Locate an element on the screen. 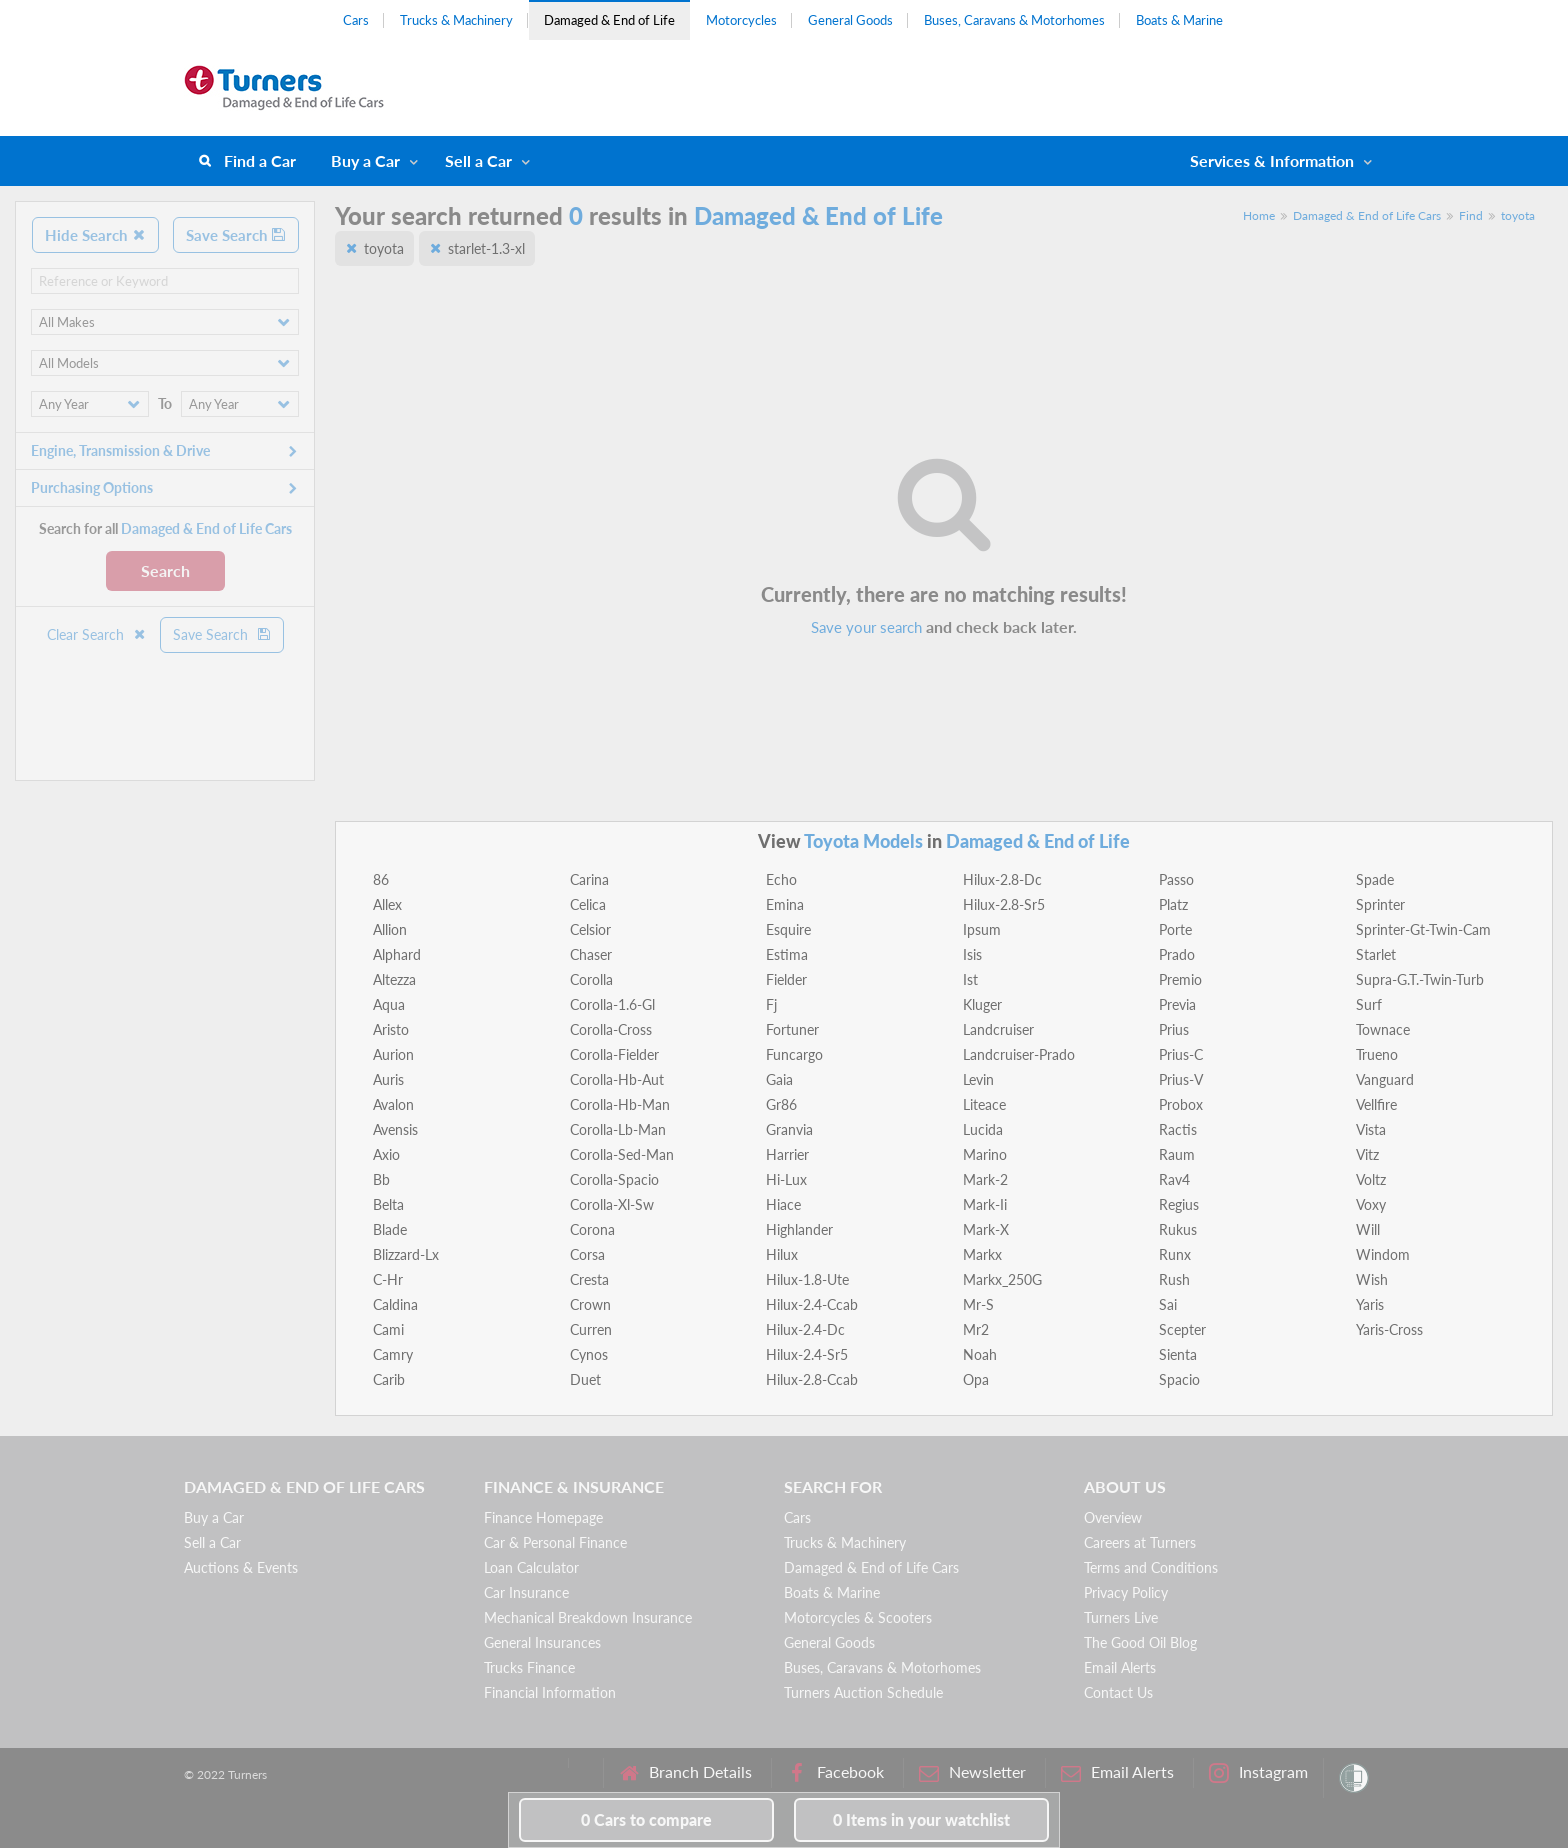  Carina is located at coordinates (589, 879).